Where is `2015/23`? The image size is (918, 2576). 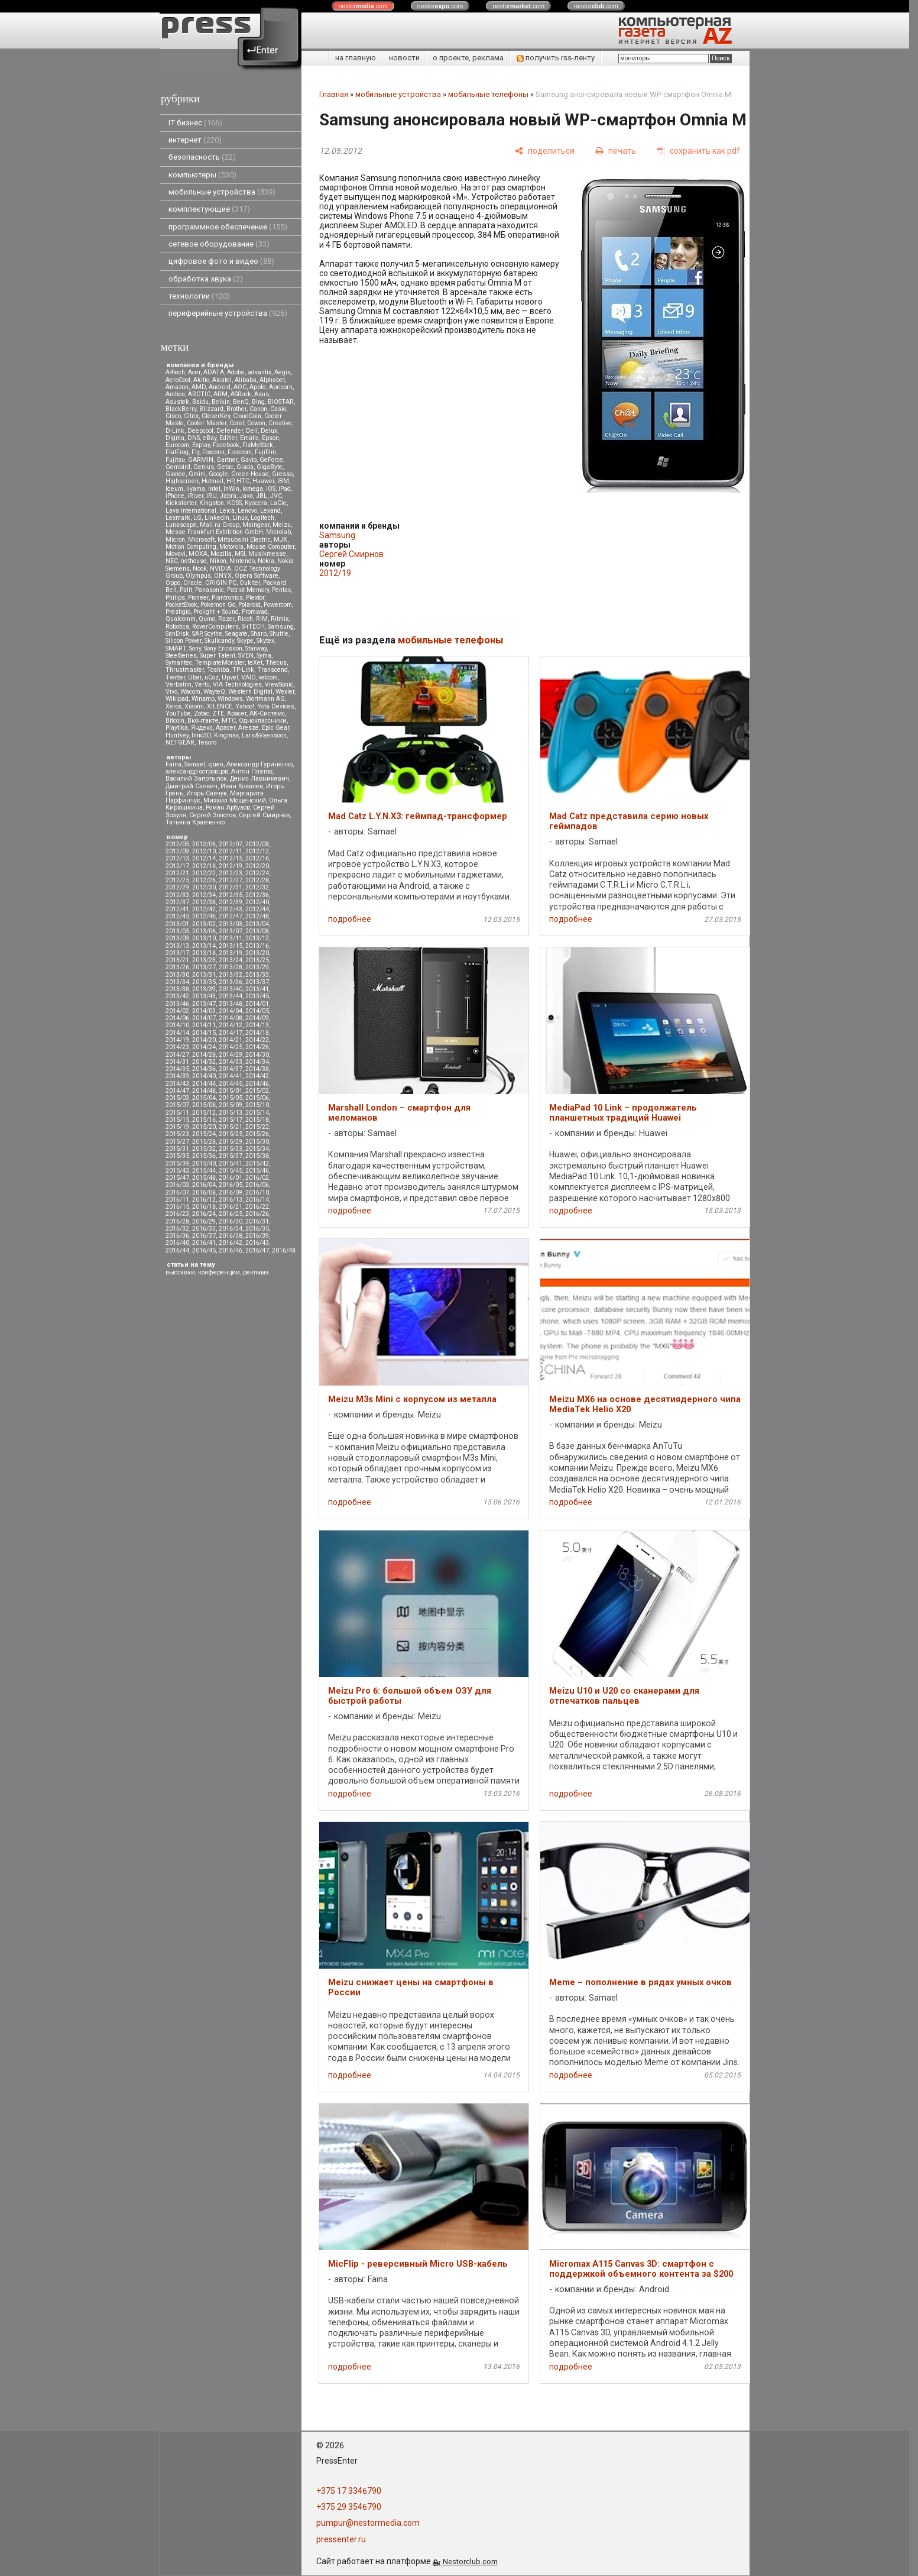
2015/23 is located at coordinates (177, 1134).